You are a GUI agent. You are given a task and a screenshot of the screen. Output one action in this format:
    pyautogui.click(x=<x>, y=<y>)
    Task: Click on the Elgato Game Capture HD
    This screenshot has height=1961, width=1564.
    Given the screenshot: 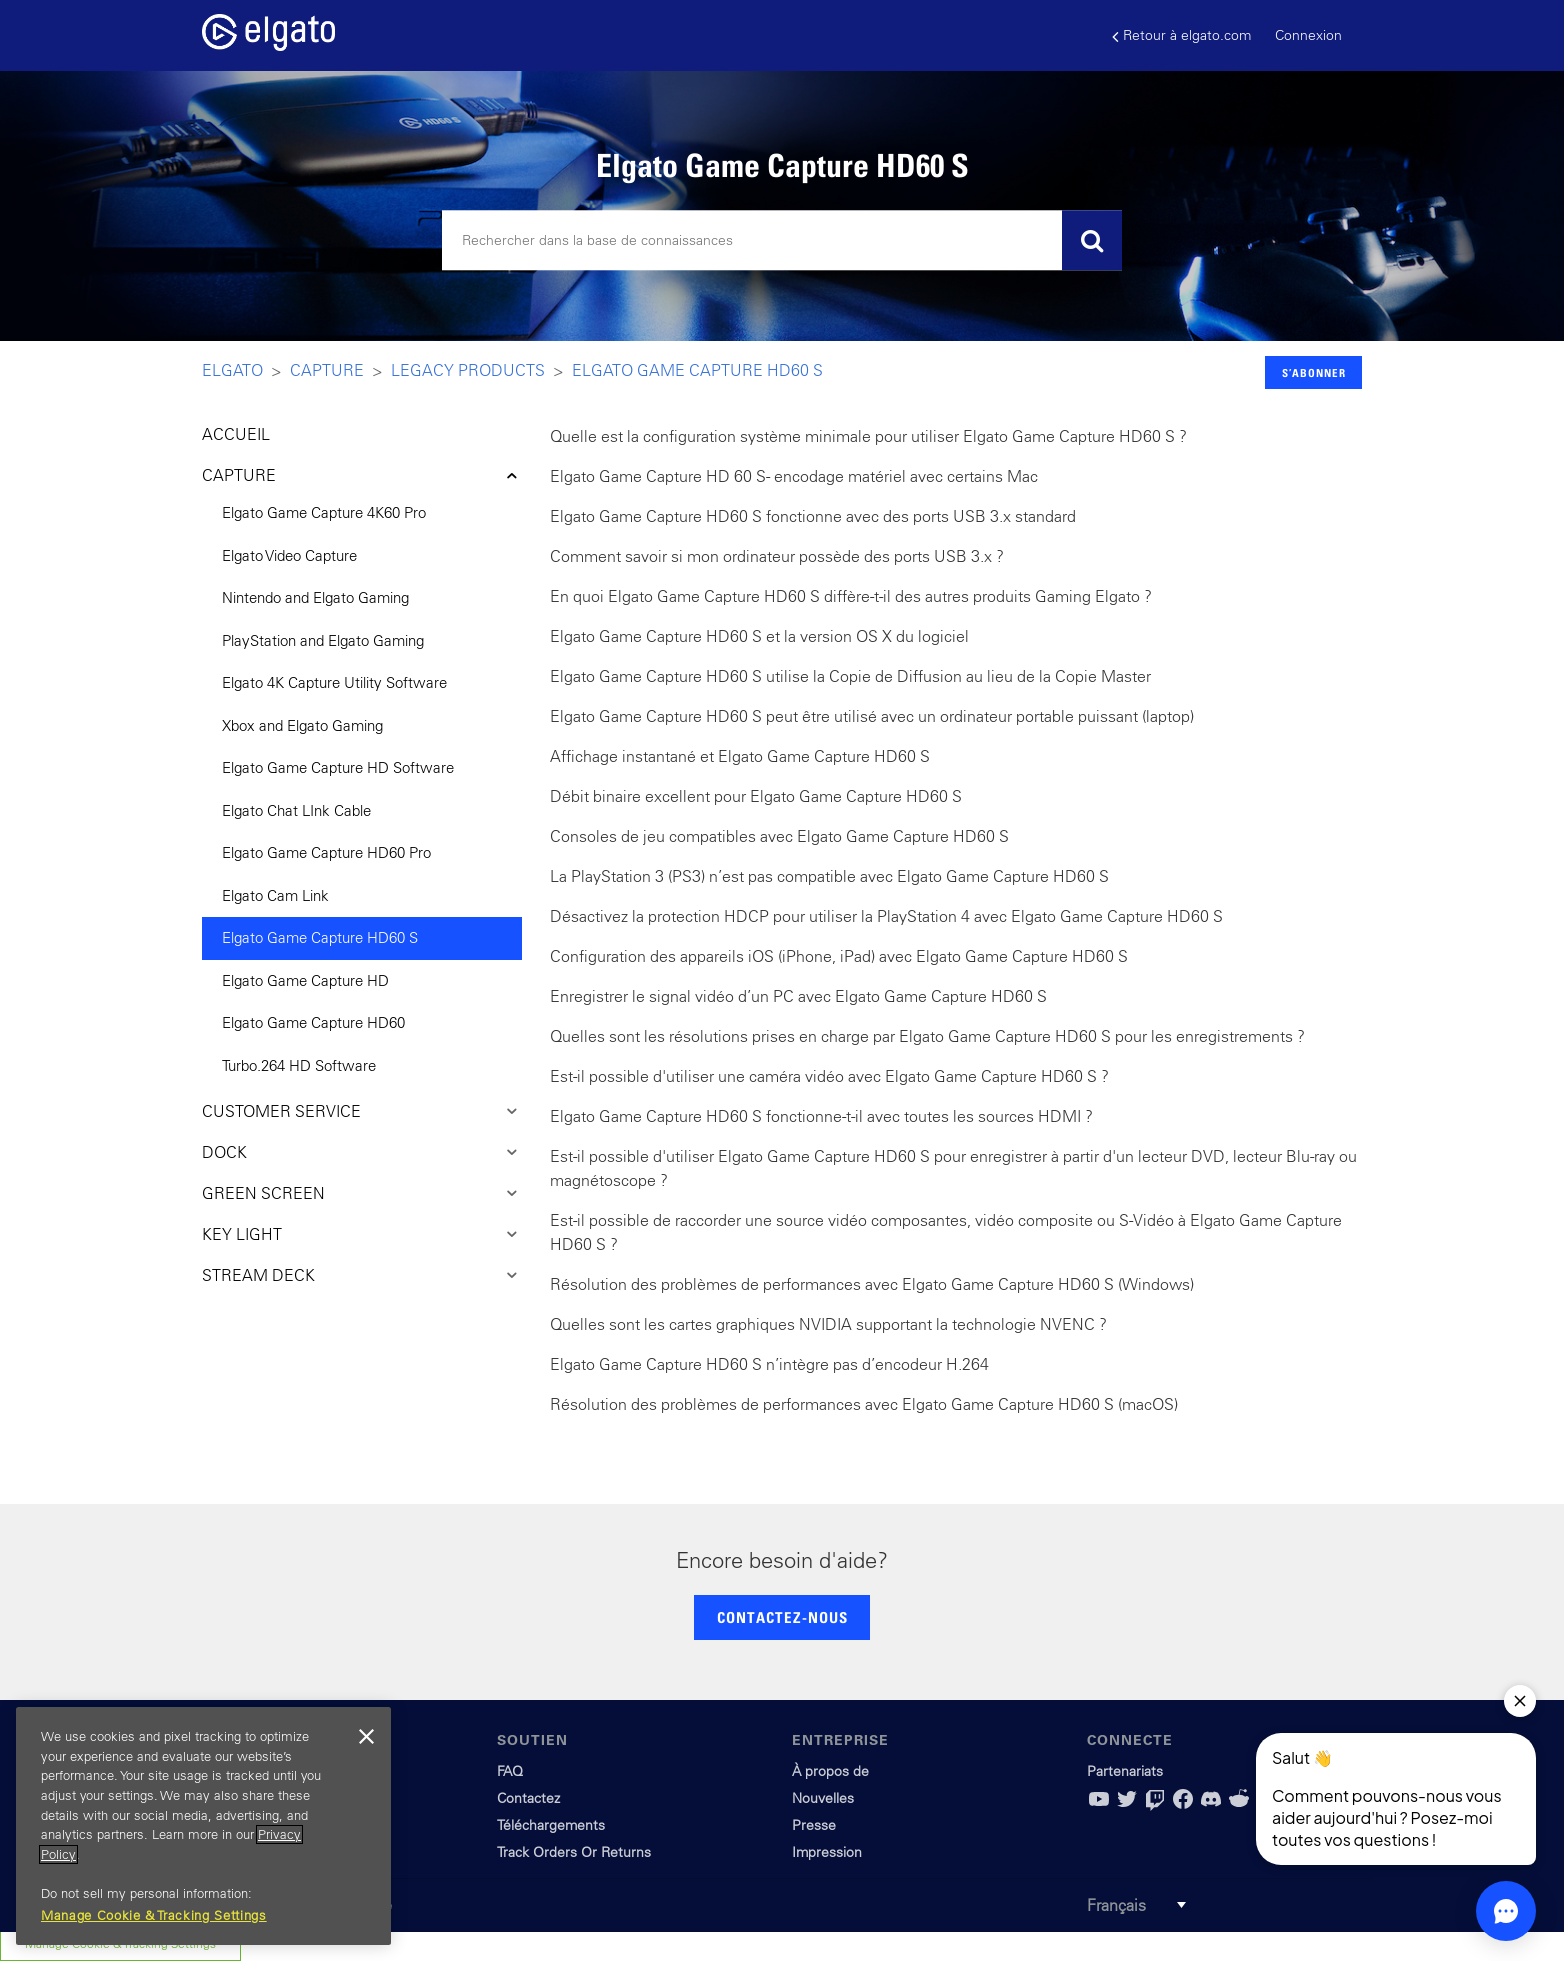 What is the action you would take?
    pyautogui.click(x=305, y=980)
    